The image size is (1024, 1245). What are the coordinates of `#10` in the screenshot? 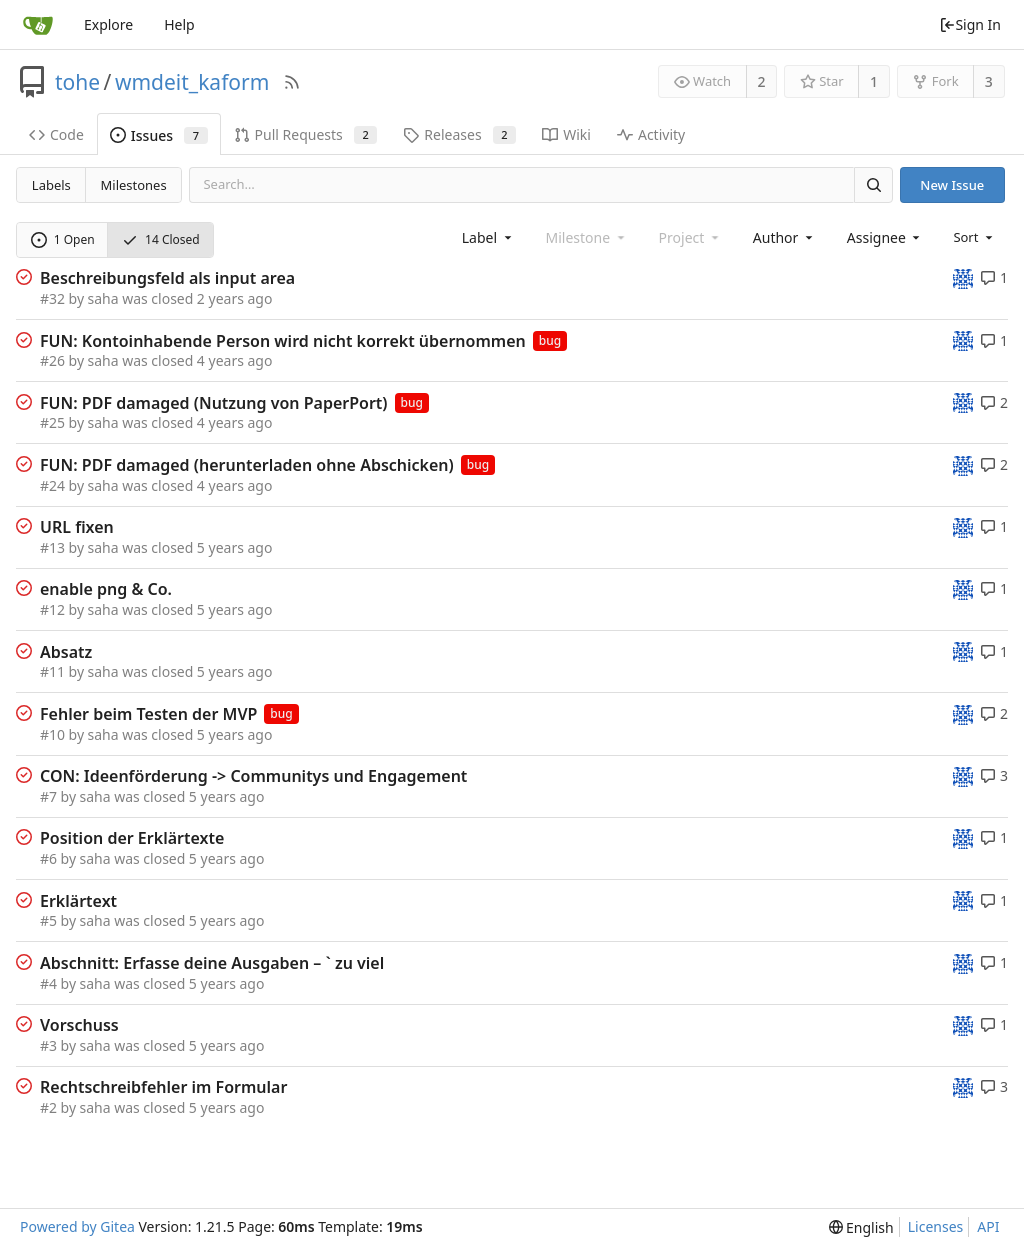 It's located at (52, 734).